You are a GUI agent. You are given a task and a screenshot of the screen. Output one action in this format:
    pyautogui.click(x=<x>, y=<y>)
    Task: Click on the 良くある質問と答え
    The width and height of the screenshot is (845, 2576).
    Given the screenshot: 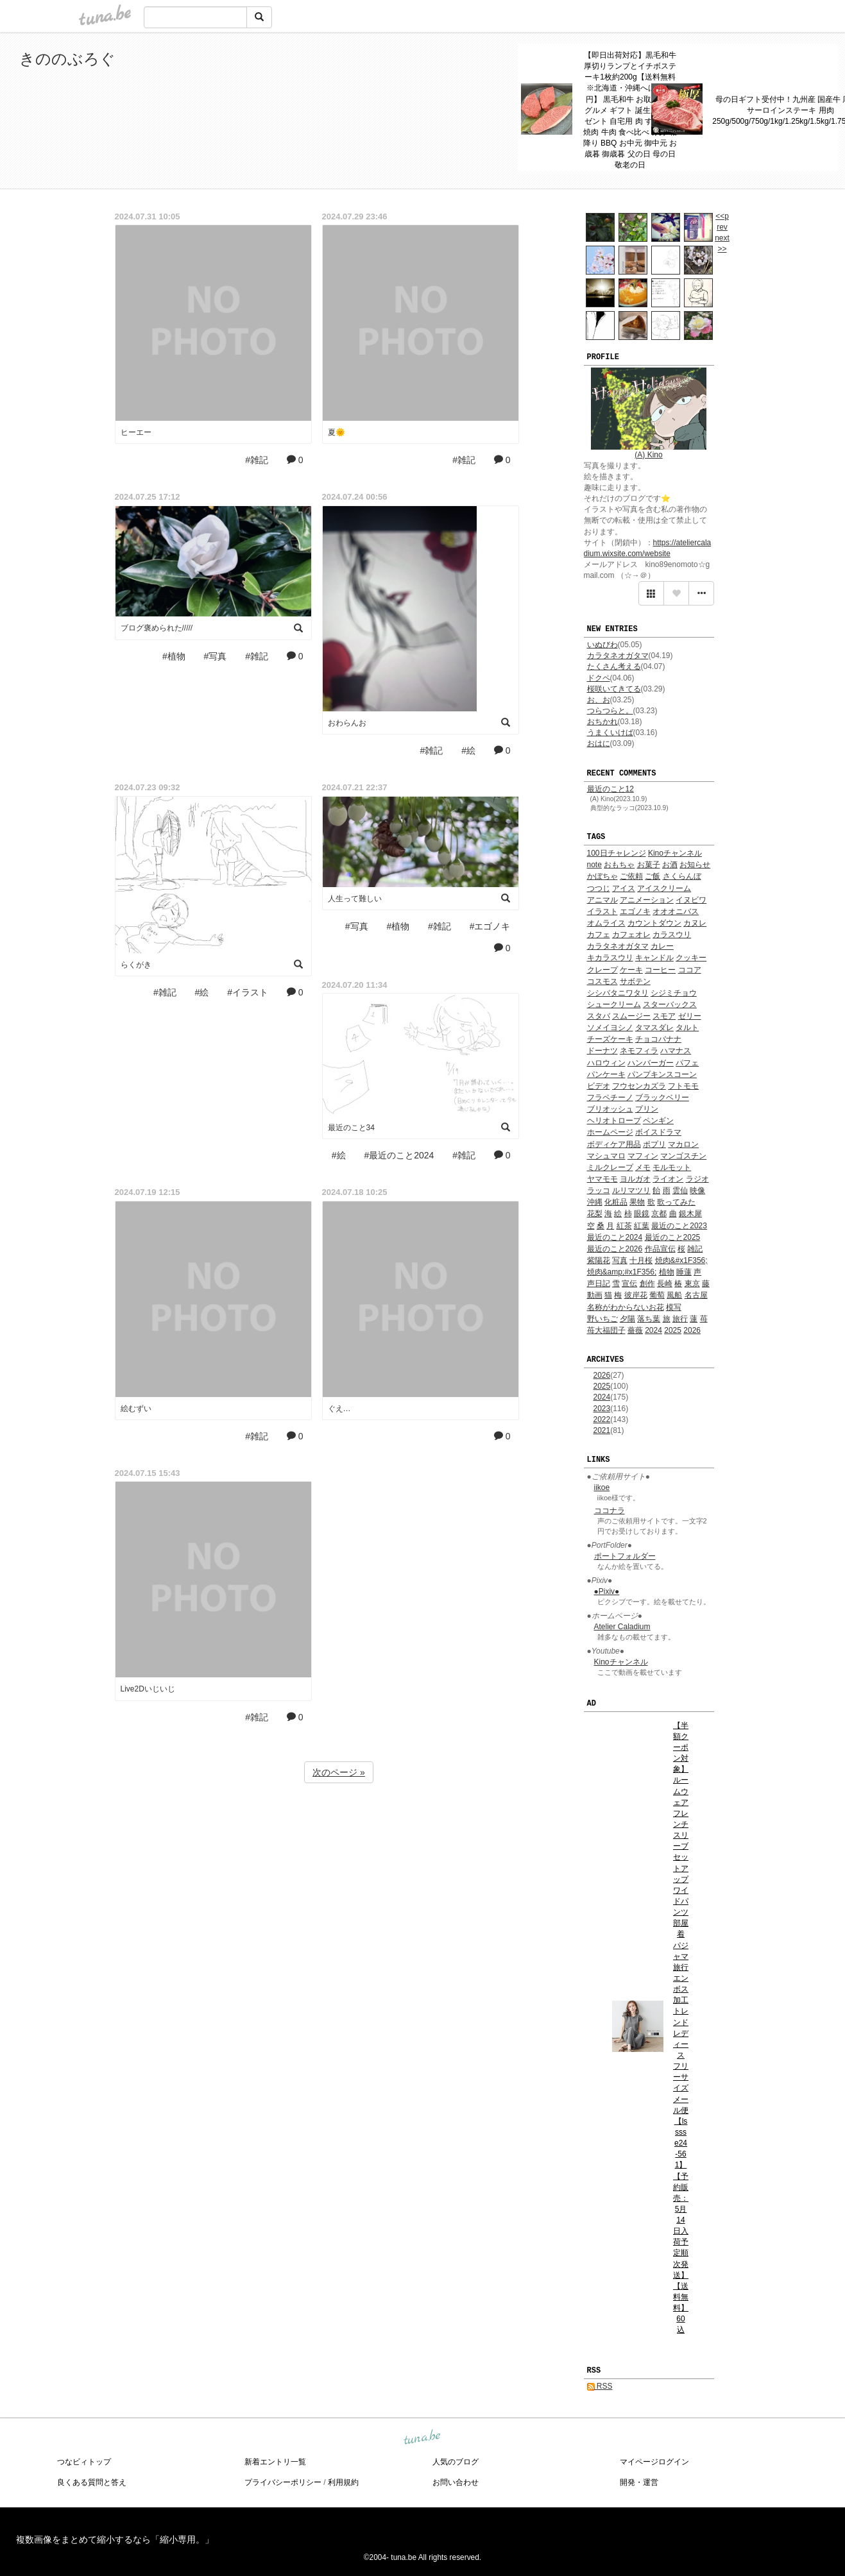 What is the action you would take?
    pyautogui.click(x=91, y=2482)
    